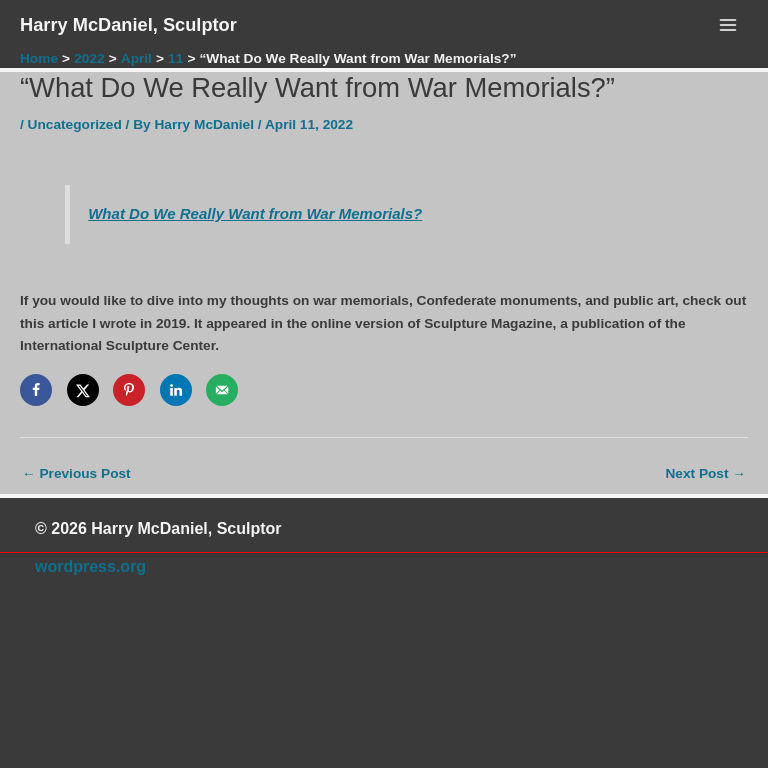  What do you see at coordinates (36, 390) in the screenshot?
I see `[Share on Facebook]` at bounding box center [36, 390].